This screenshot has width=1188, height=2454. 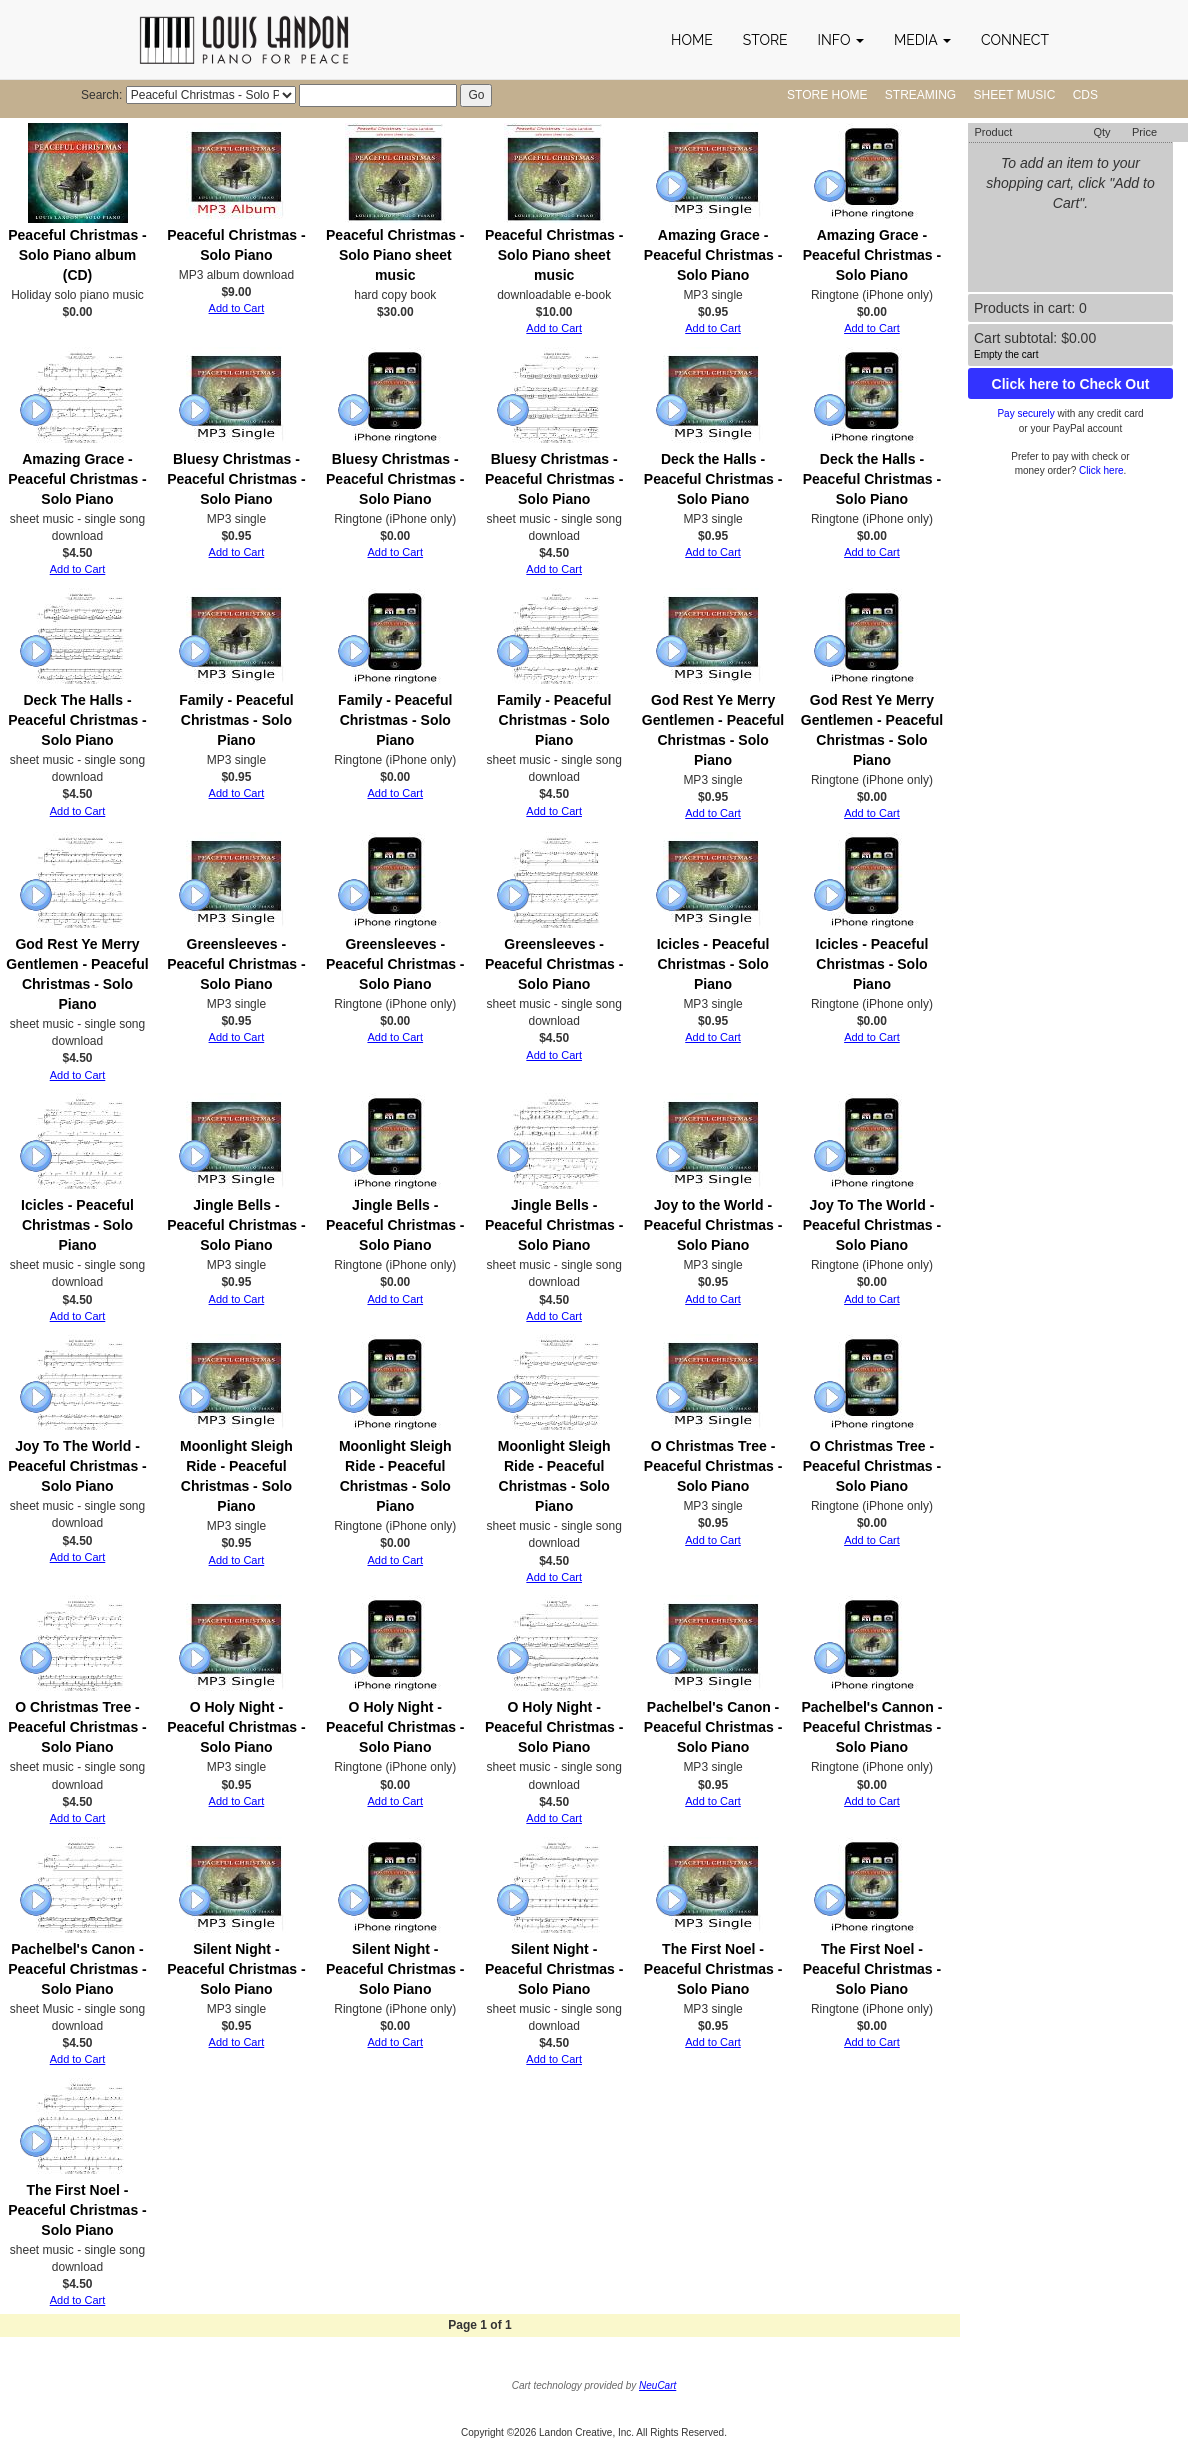 I want to click on Click here, so click(x=1101, y=470).